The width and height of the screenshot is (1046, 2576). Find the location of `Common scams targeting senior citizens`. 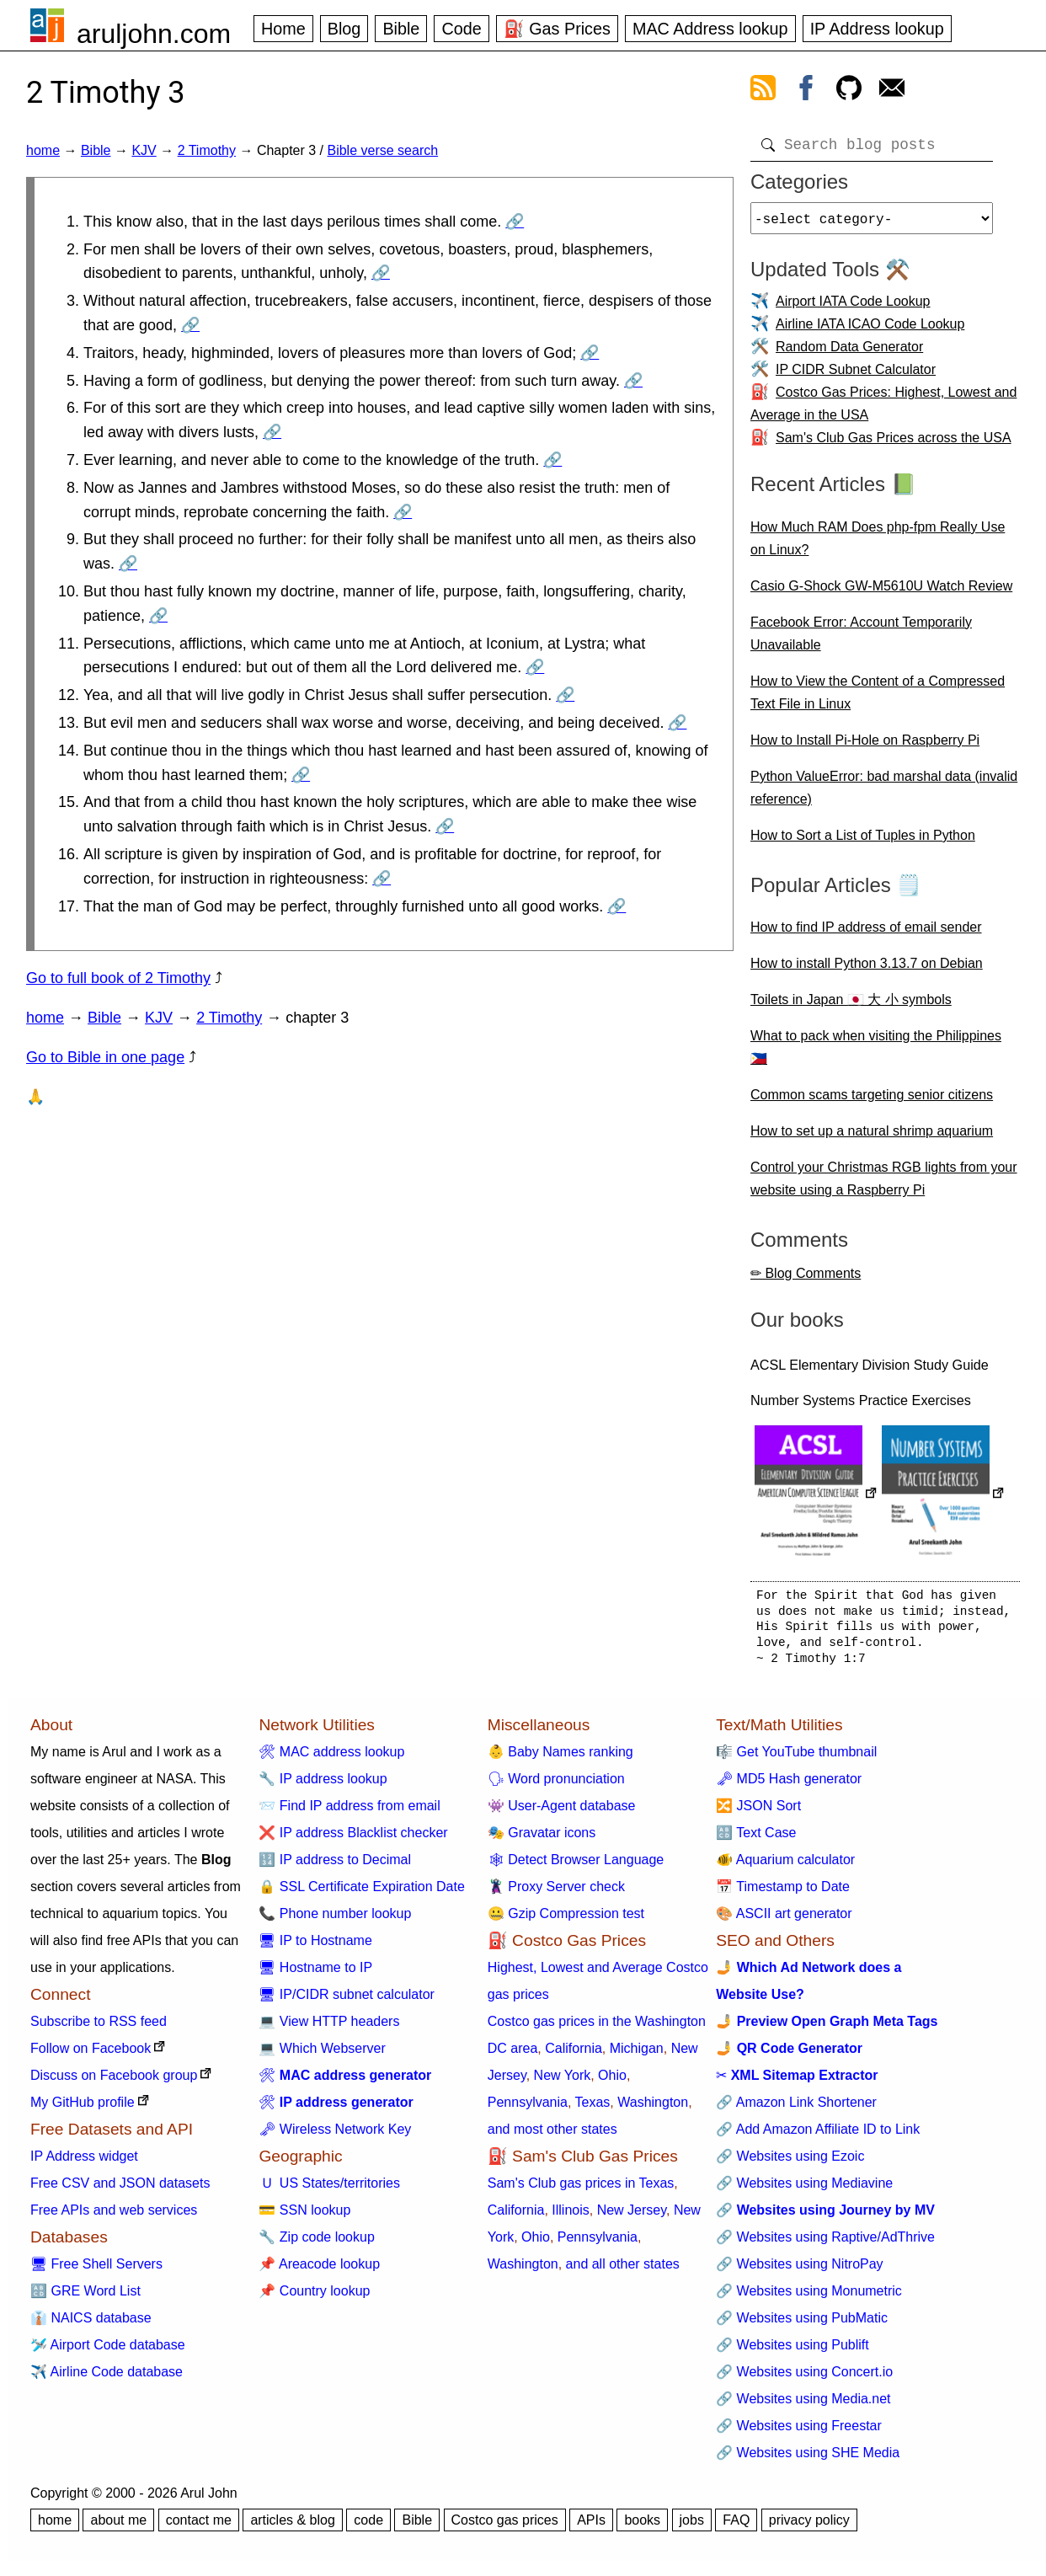

Common scams targeting senior citizens is located at coordinates (871, 1101).